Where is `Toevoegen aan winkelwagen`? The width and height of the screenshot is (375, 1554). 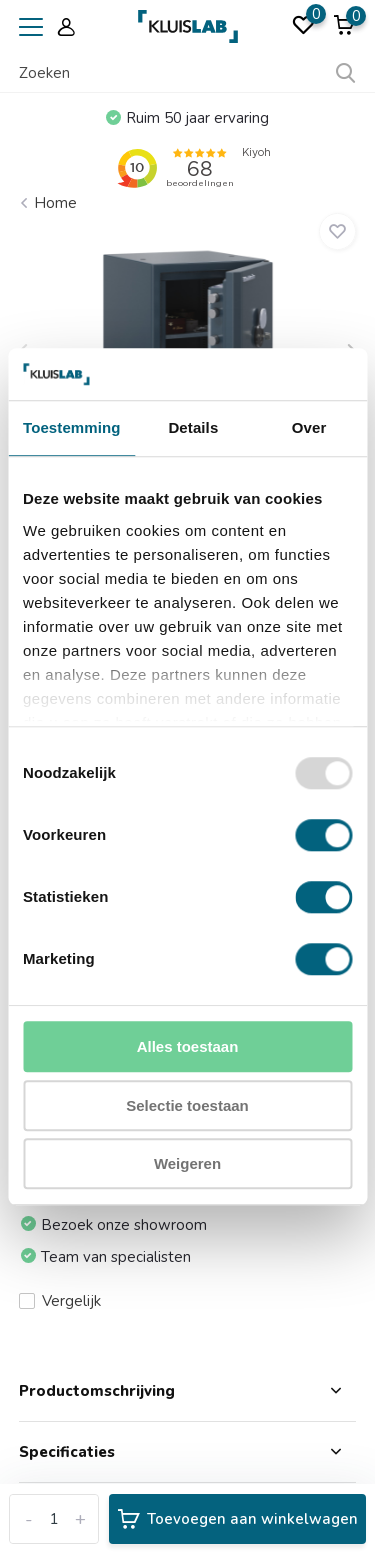
Toevoegen aan winkelwagen is located at coordinates (238, 1519).